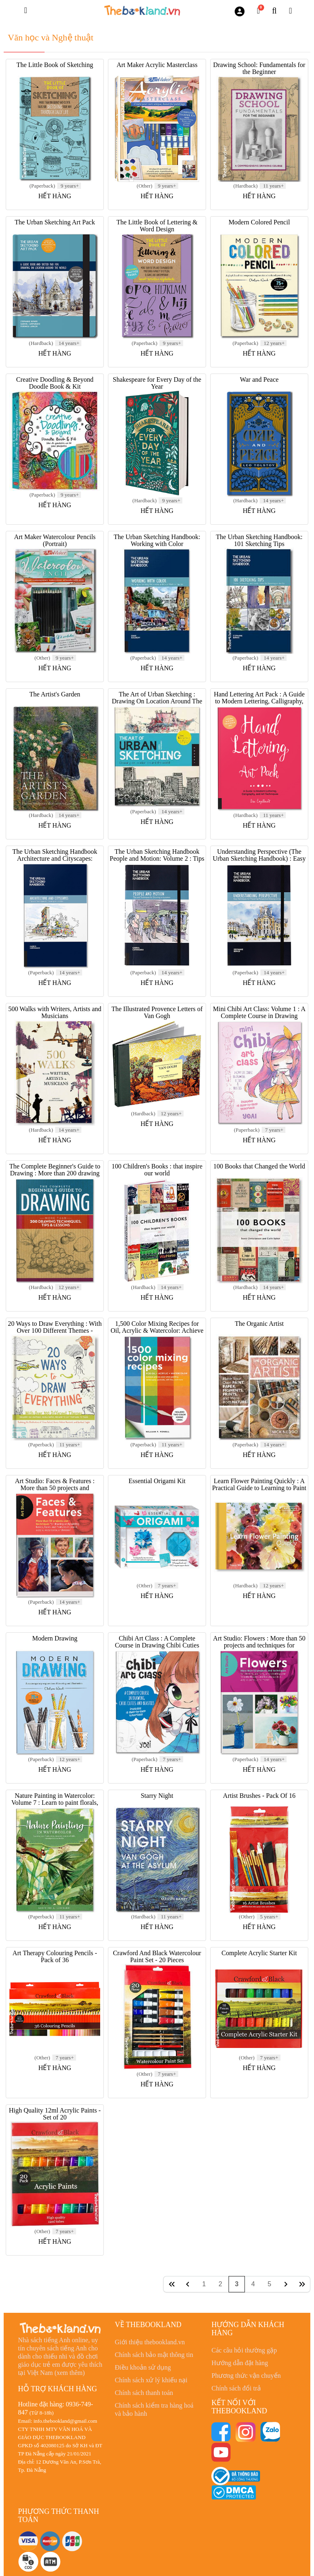 This screenshot has height=2576, width=314. I want to click on The Urban Sketching Art Pack, so click(55, 222).